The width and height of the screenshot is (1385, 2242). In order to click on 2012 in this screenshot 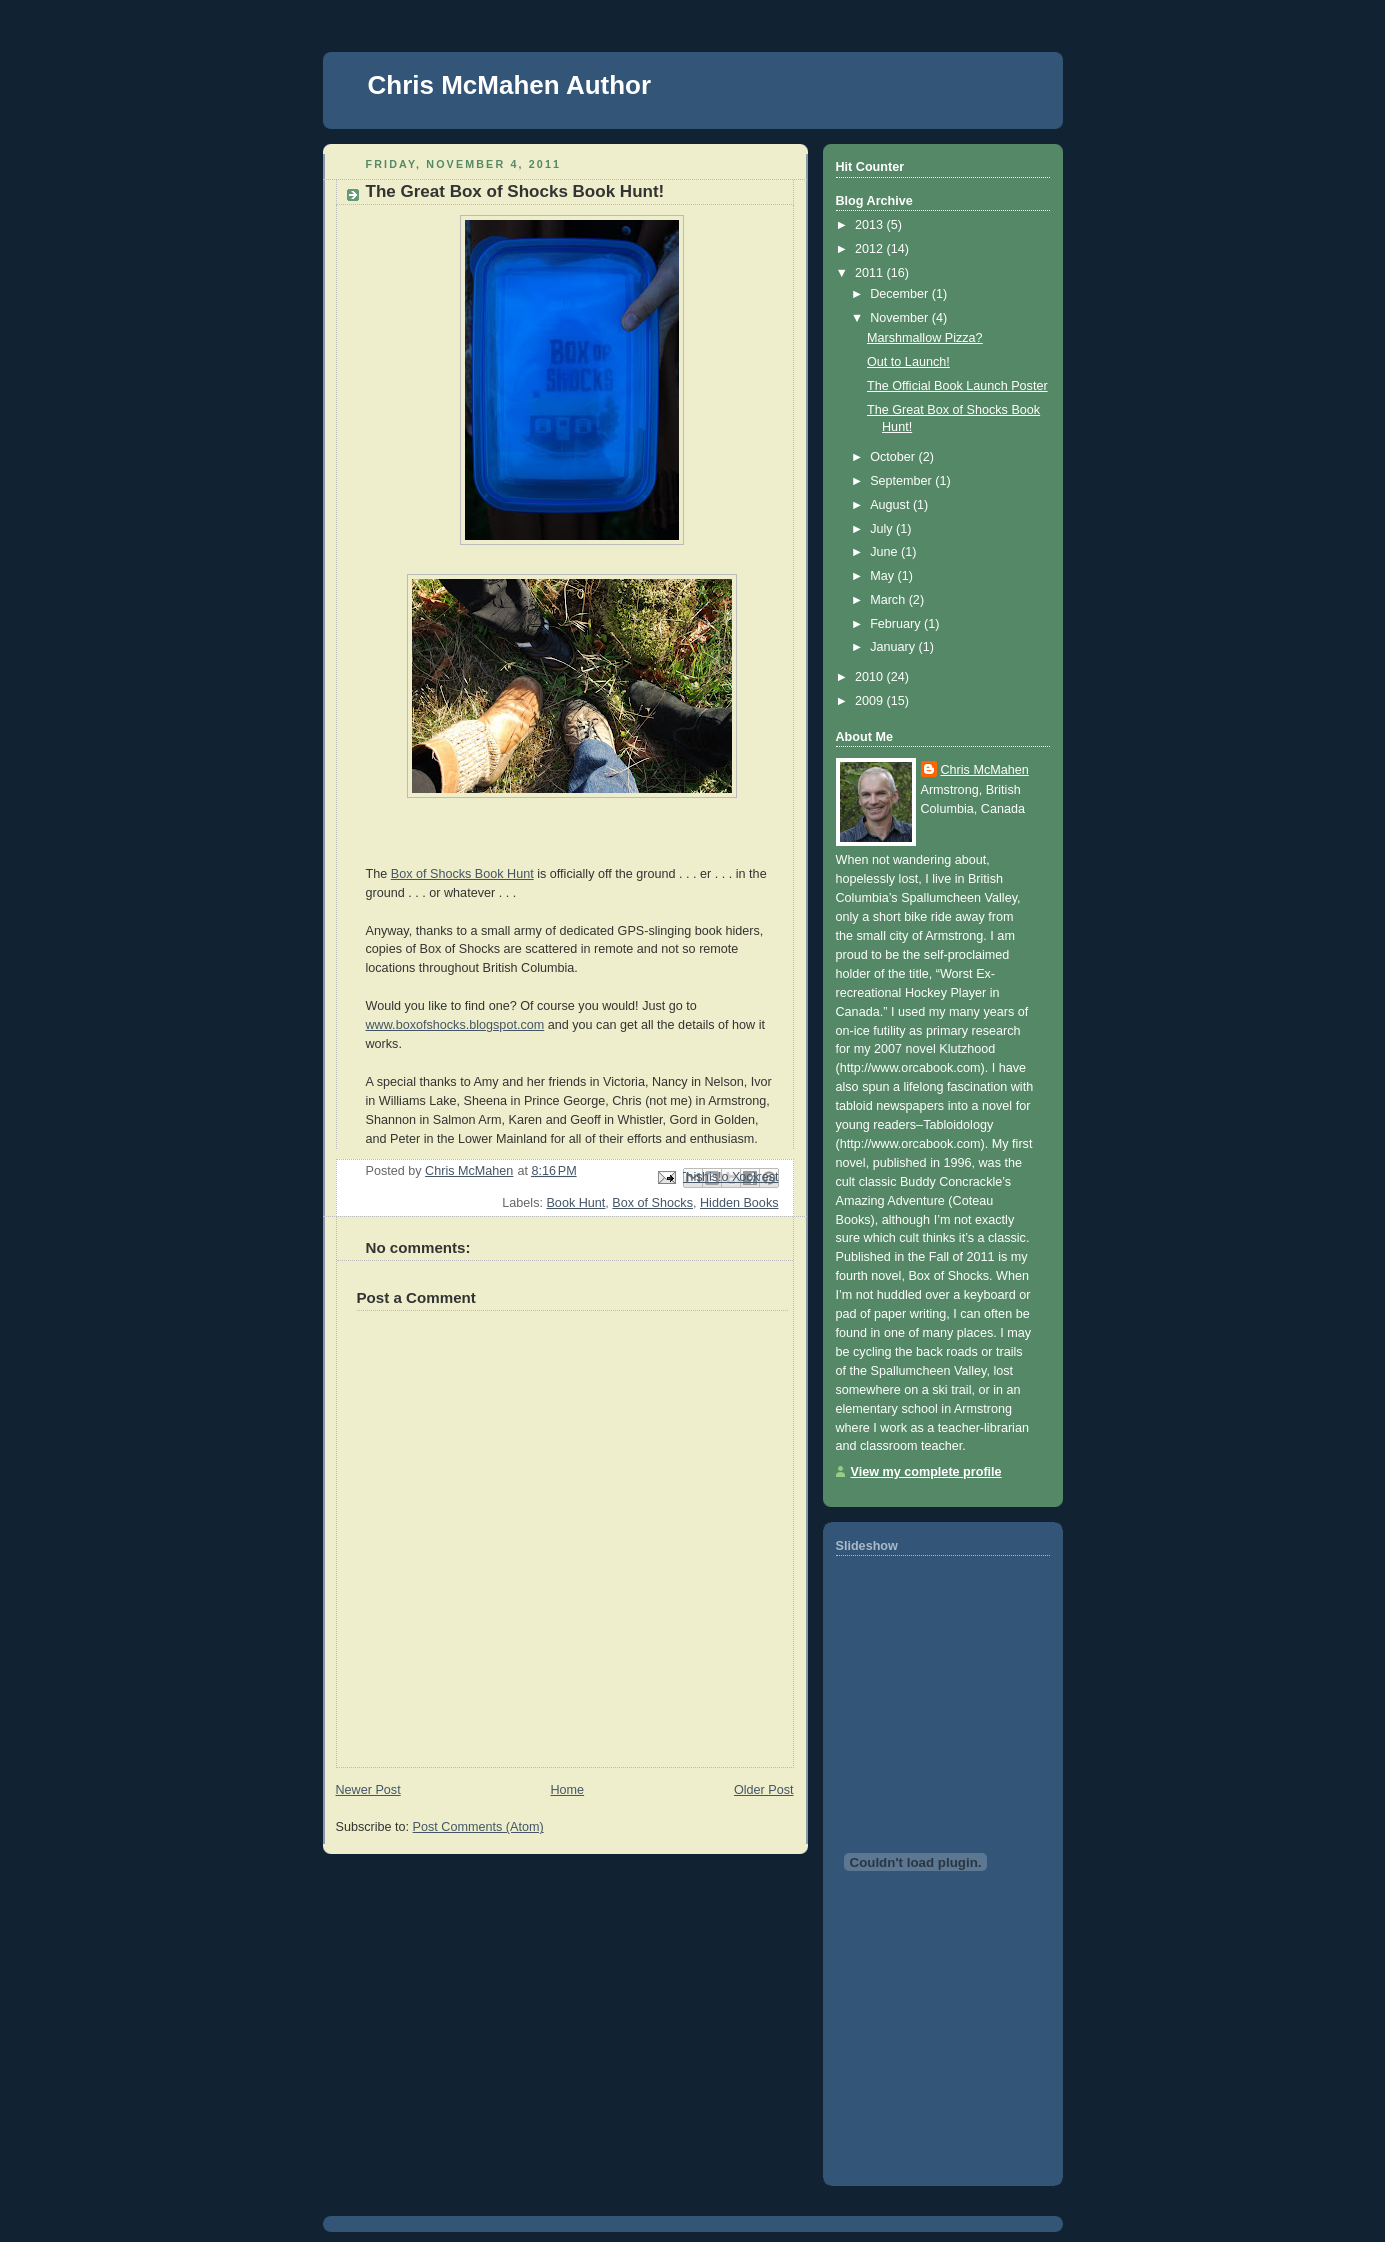, I will do `click(871, 249)`.